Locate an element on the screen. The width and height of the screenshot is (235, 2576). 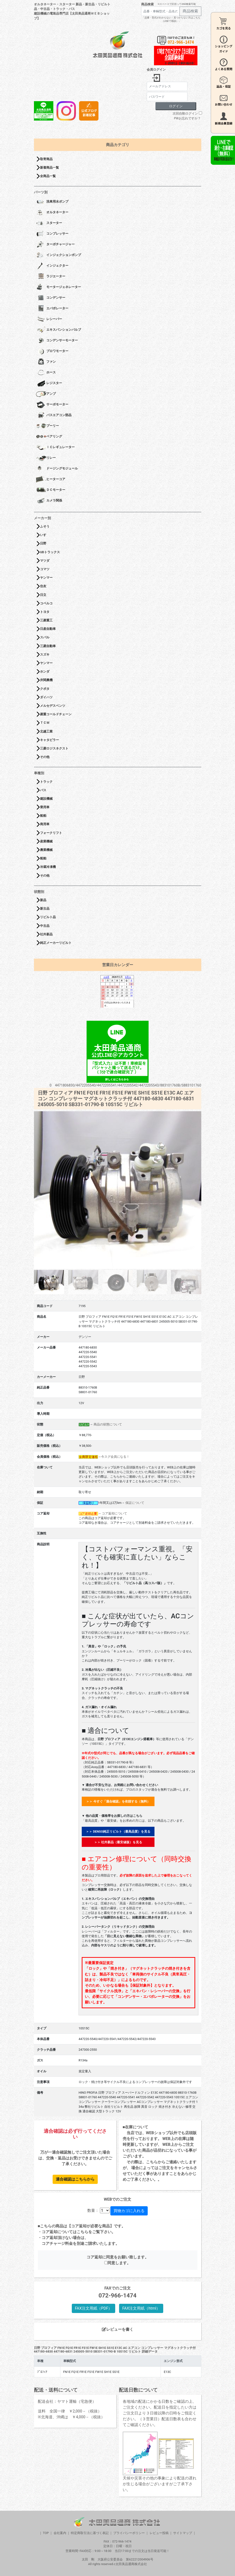
適合確認はこちらから is located at coordinates (75, 2179).